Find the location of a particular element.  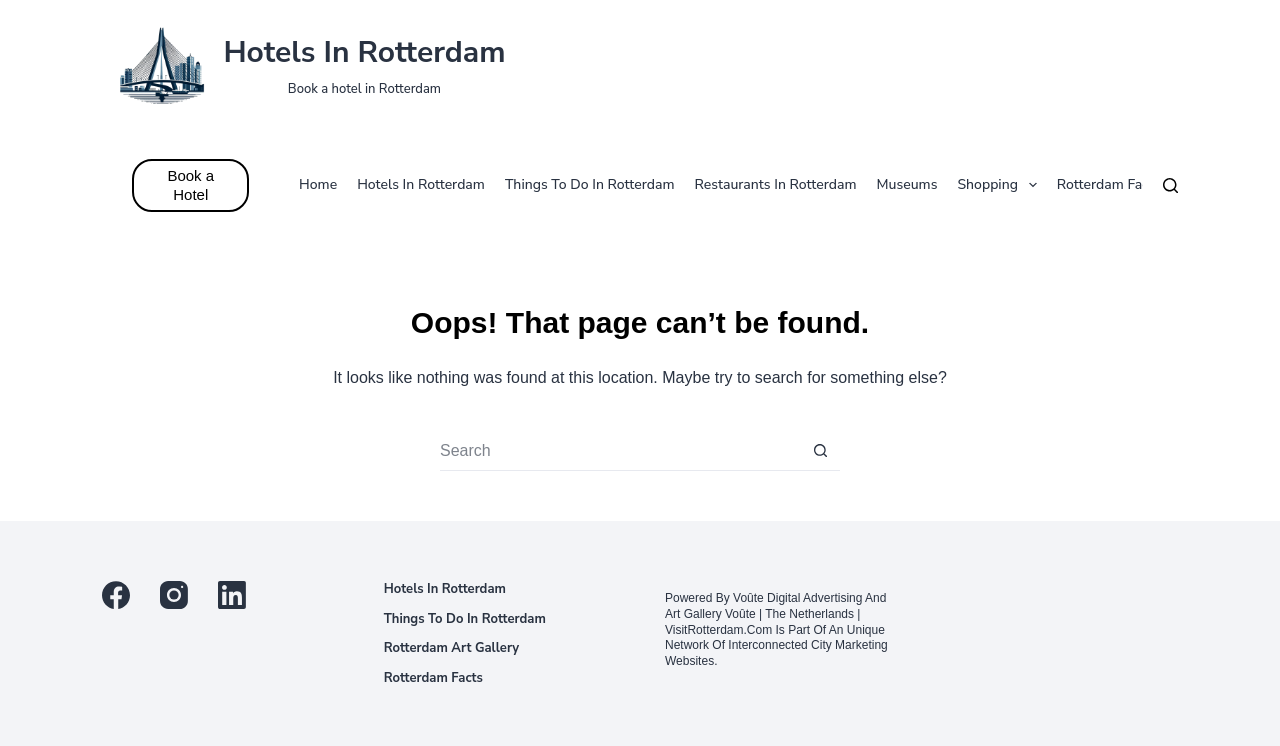

[Facebook] is located at coordinates (116, 595).